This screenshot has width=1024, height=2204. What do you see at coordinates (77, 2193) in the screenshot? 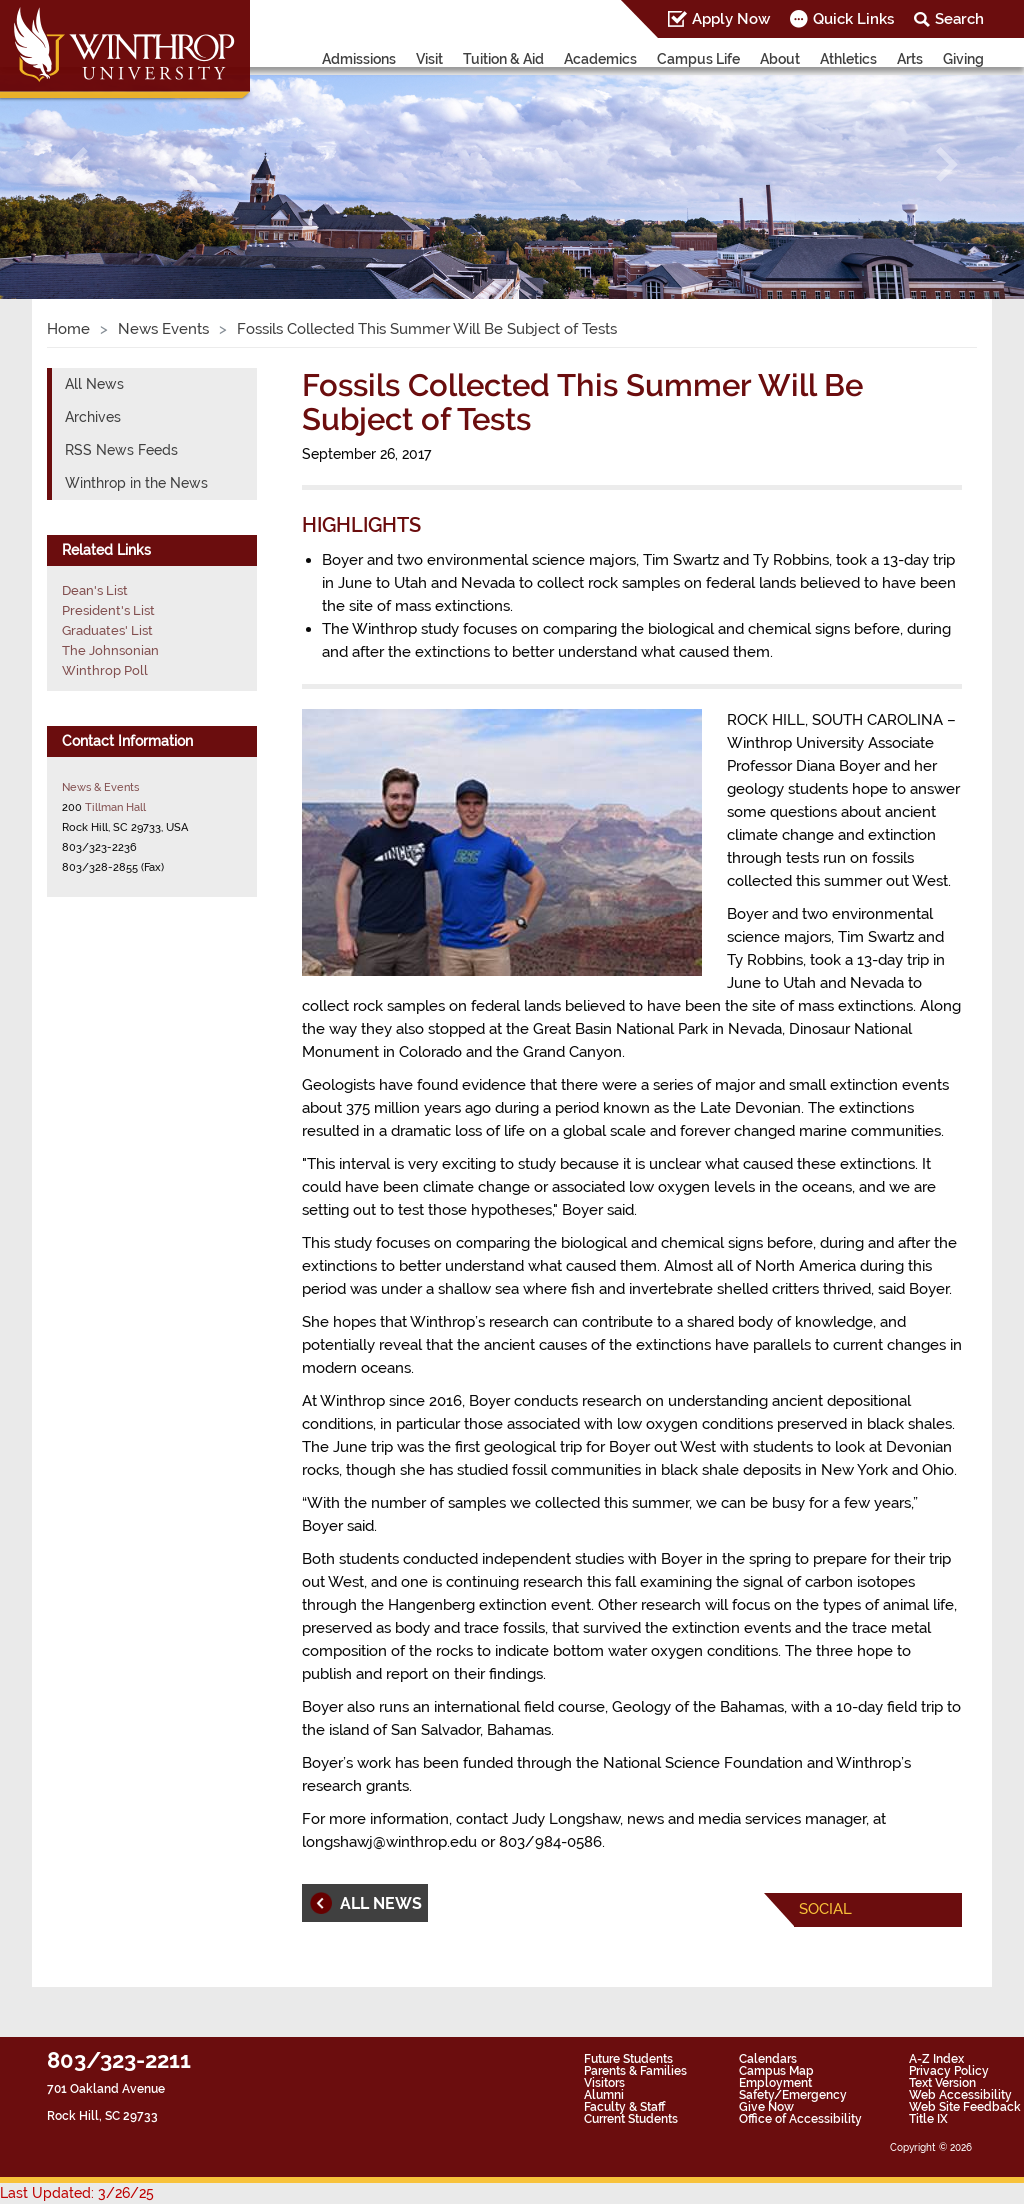
I see `Last Updated: 3/26/25` at bounding box center [77, 2193].